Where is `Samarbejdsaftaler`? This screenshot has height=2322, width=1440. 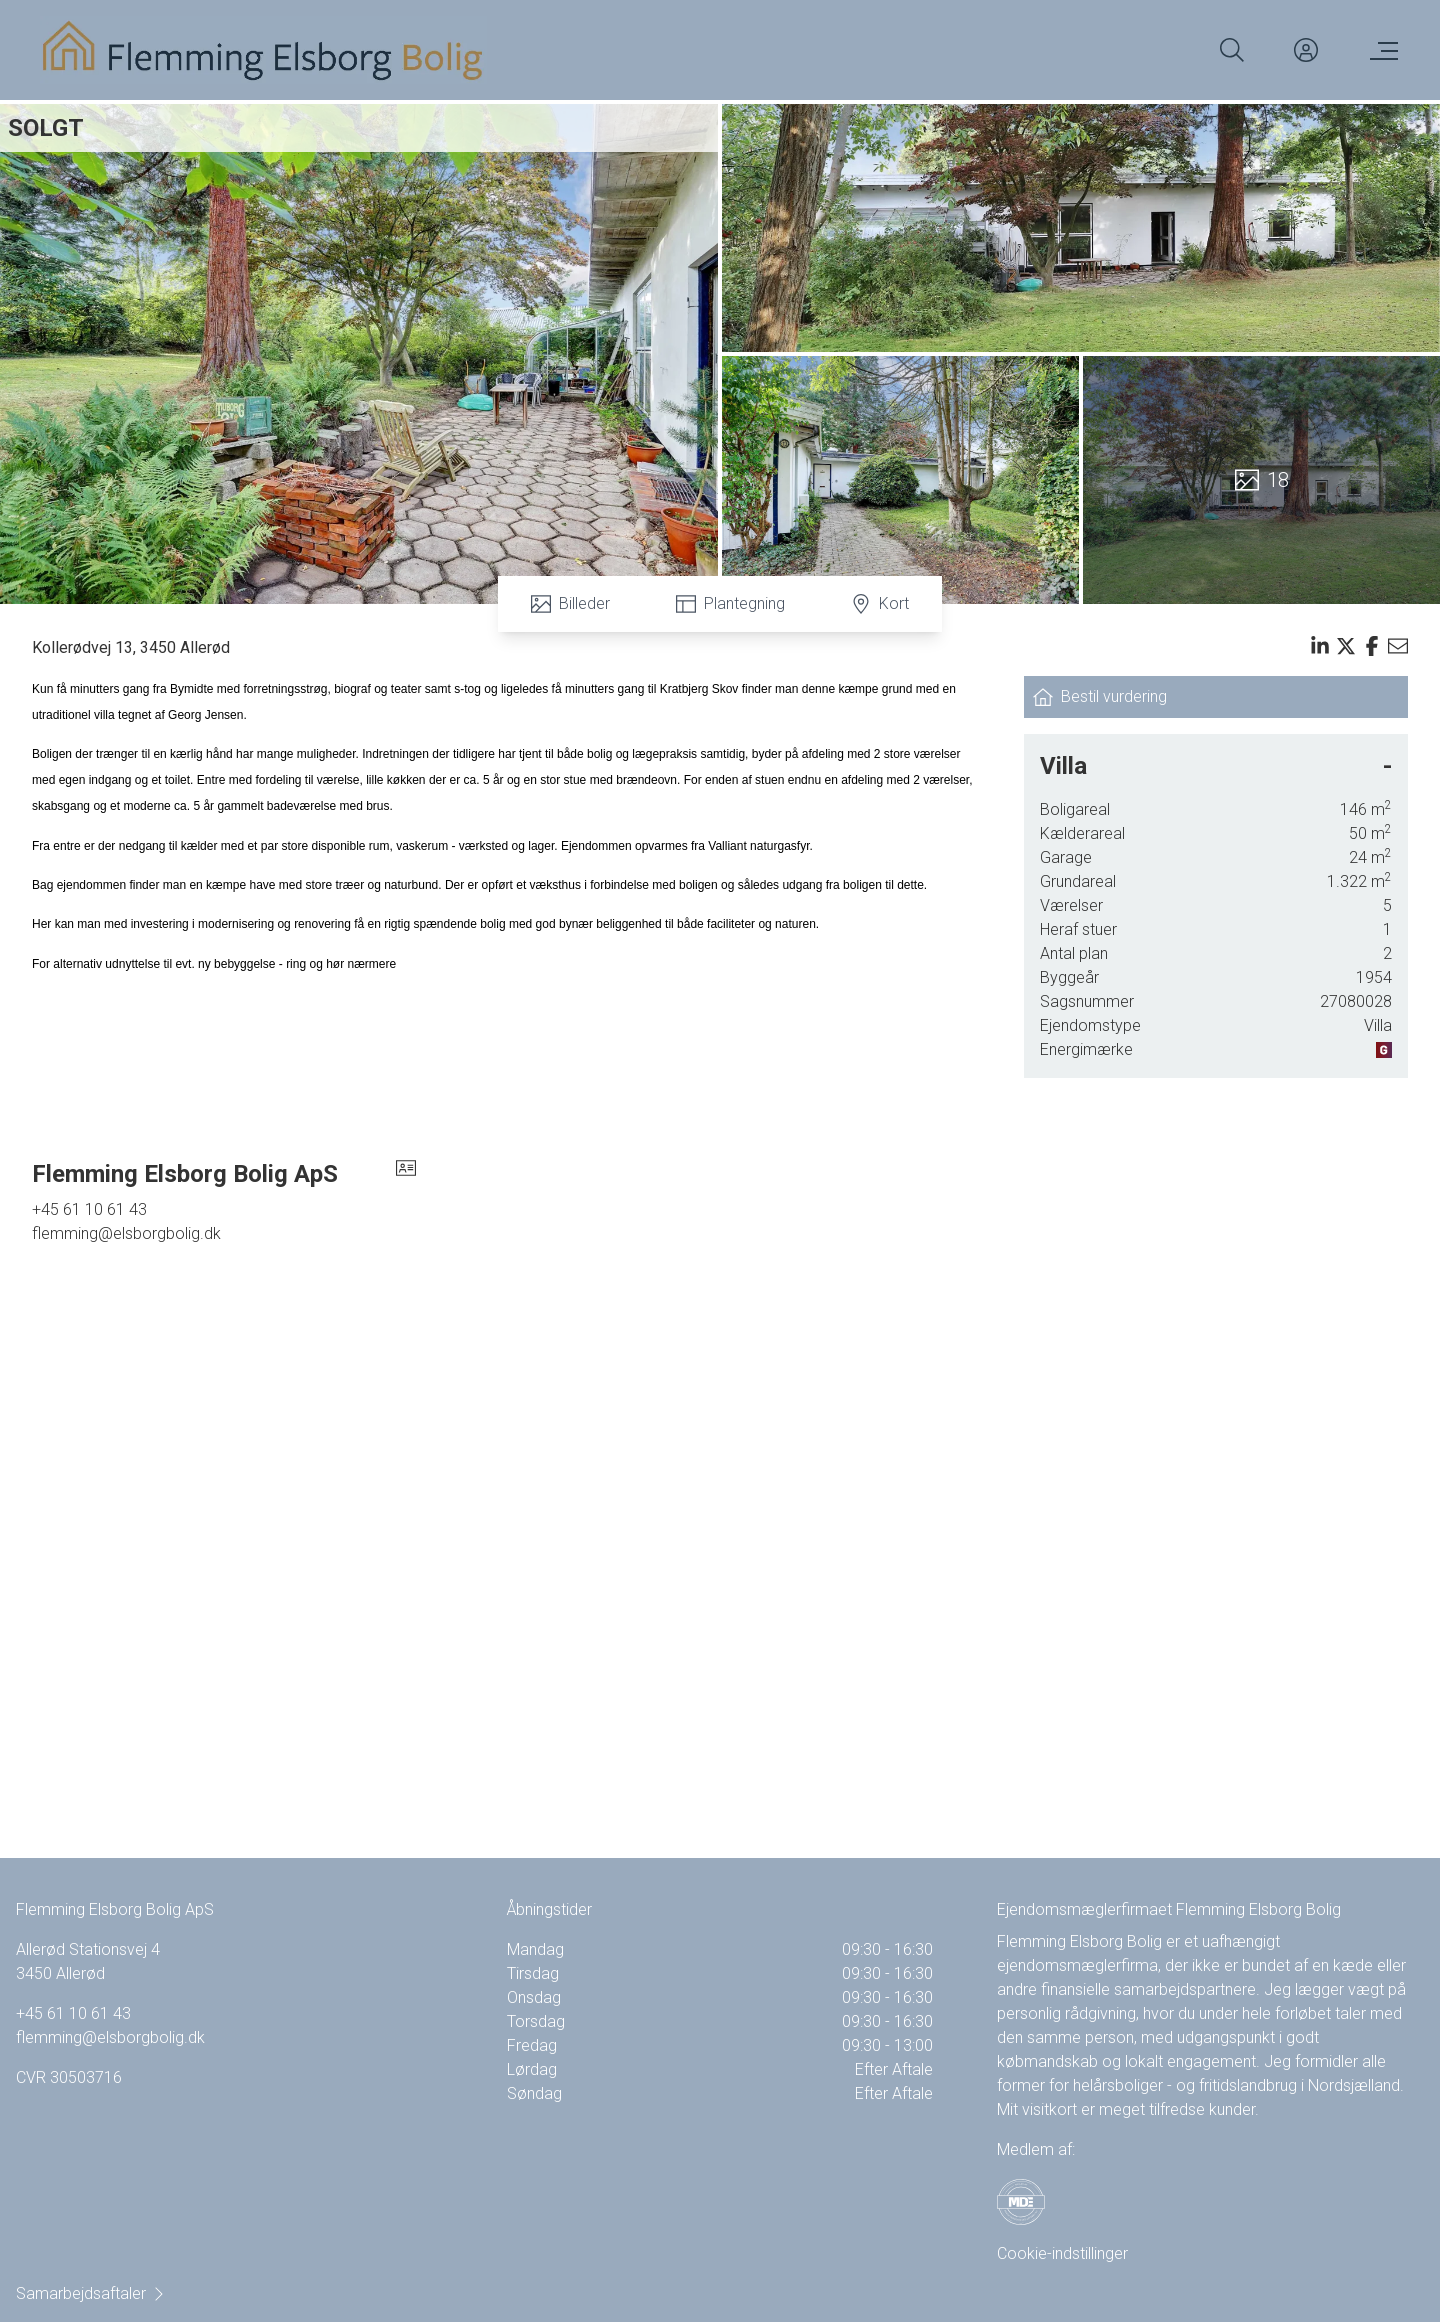 Samarbejdsaftaler is located at coordinates (91, 2293).